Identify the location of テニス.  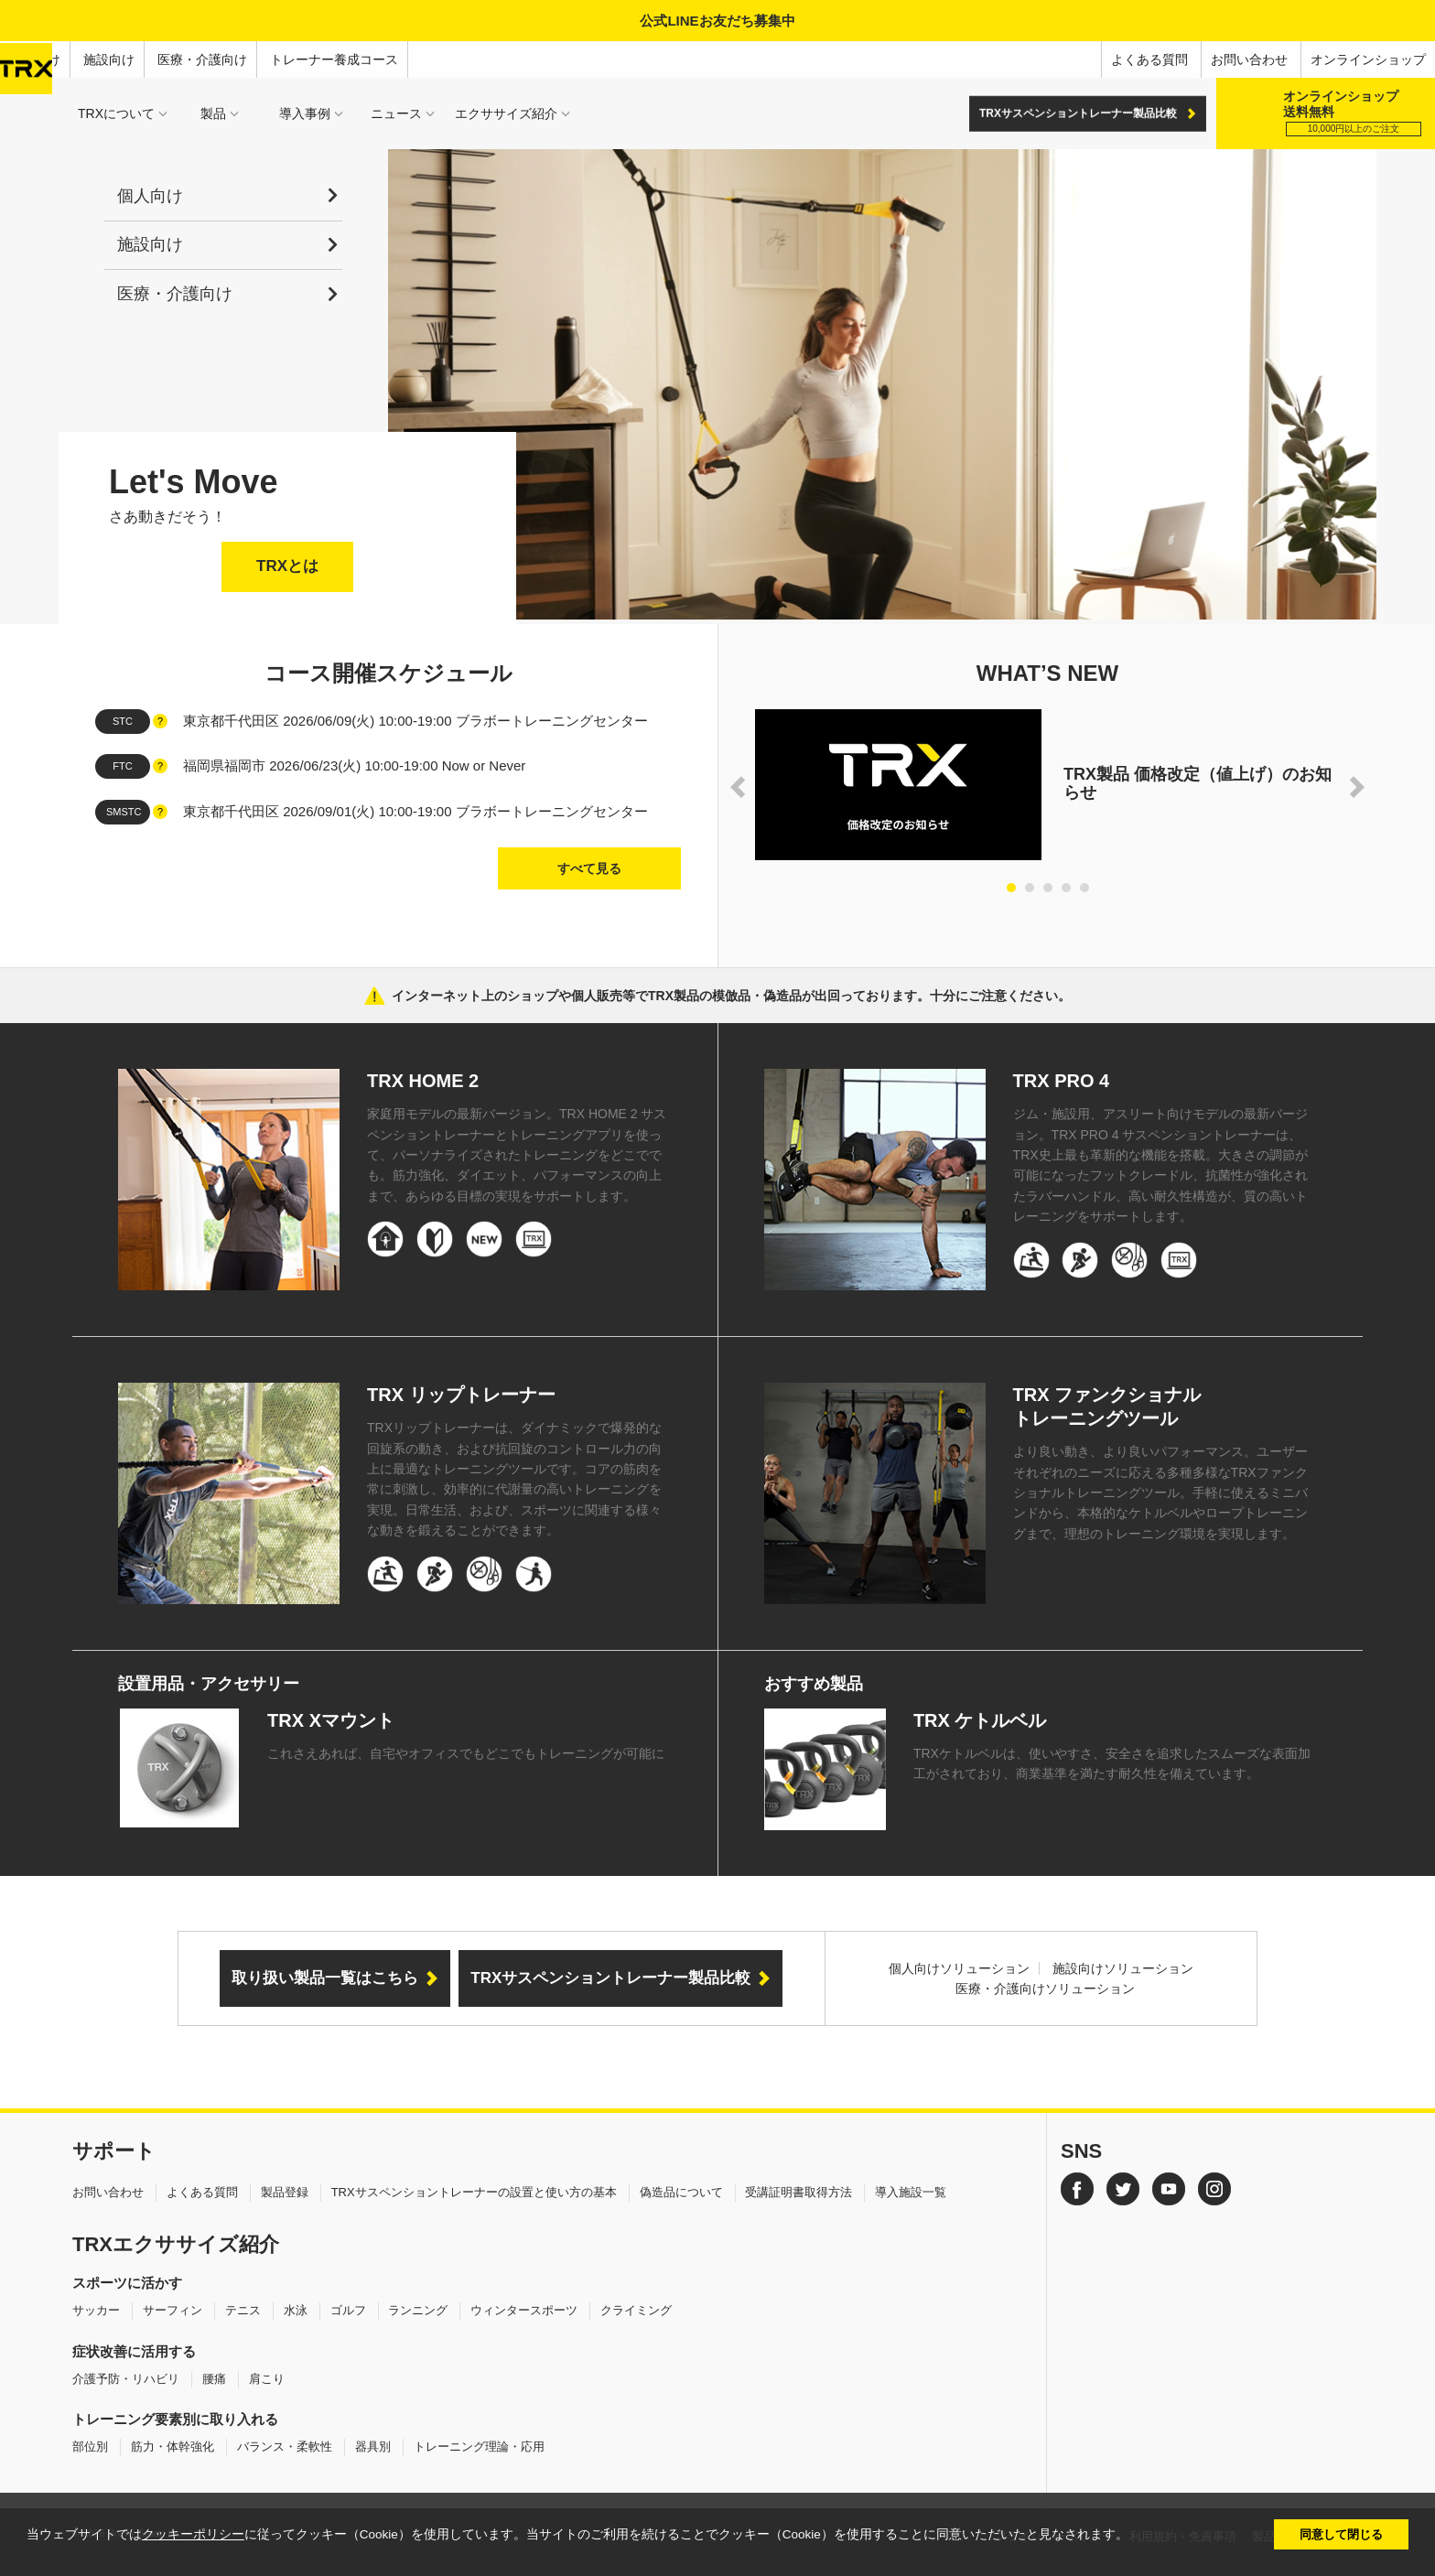
(243, 2310).